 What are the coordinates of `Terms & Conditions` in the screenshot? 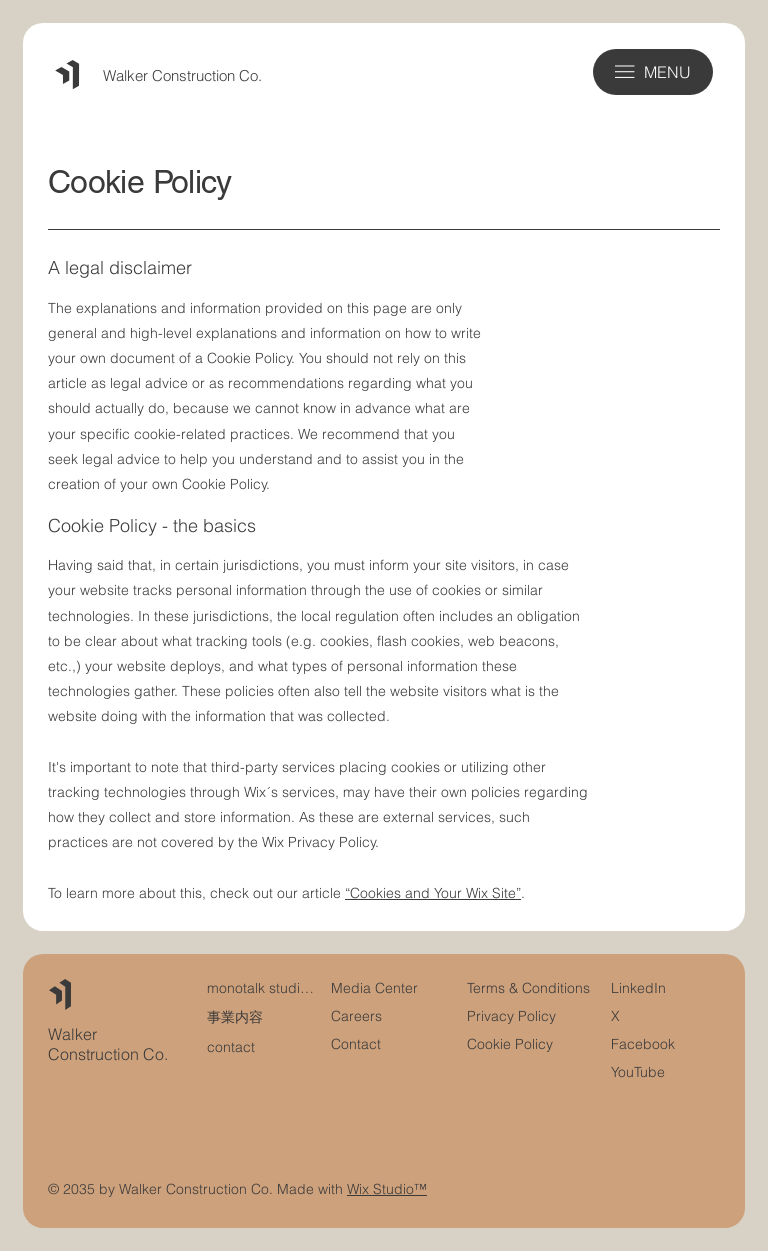 It's located at (530, 988).